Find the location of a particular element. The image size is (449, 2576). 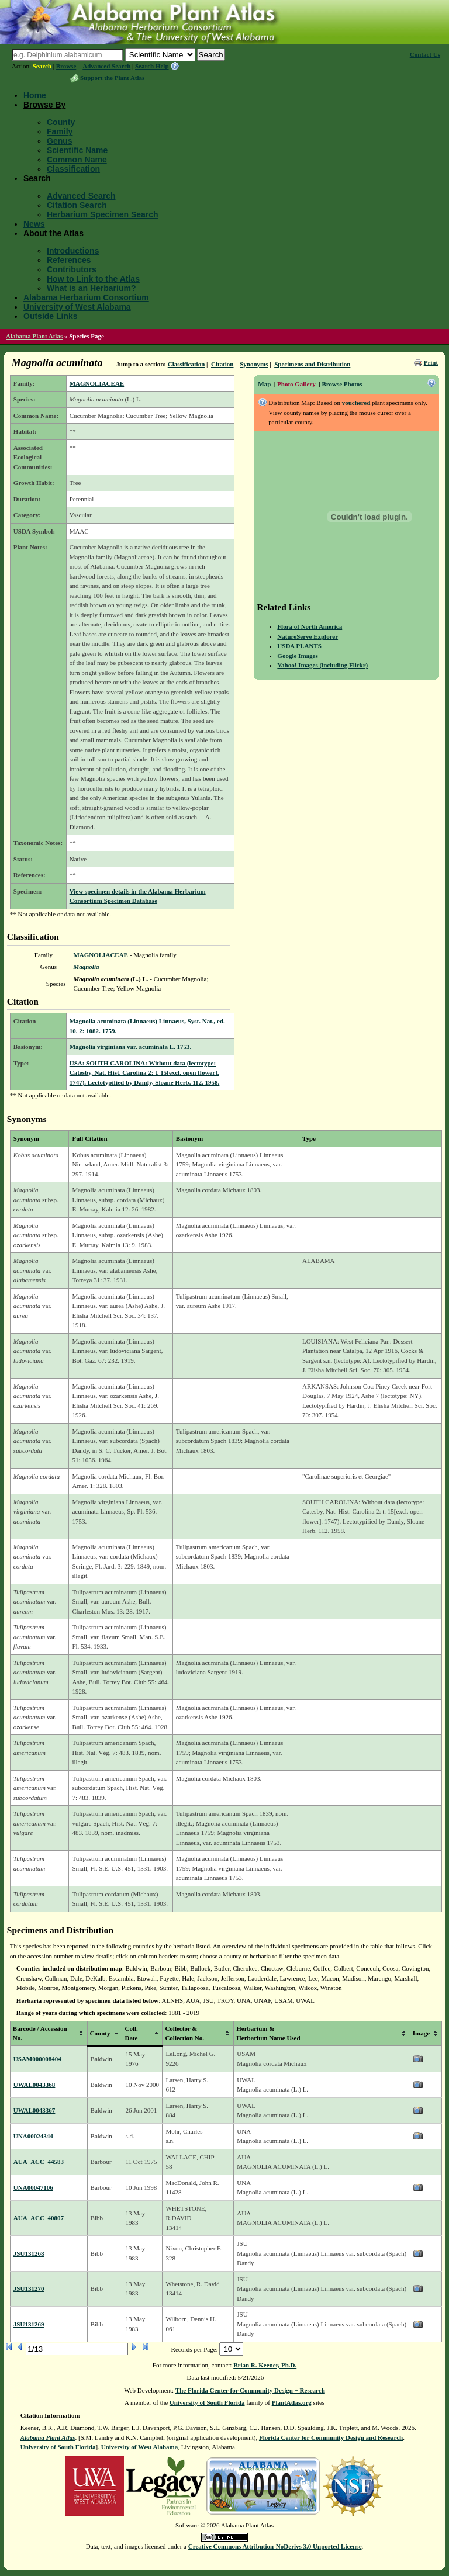

JSU131268 is located at coordinates (28, 2253).